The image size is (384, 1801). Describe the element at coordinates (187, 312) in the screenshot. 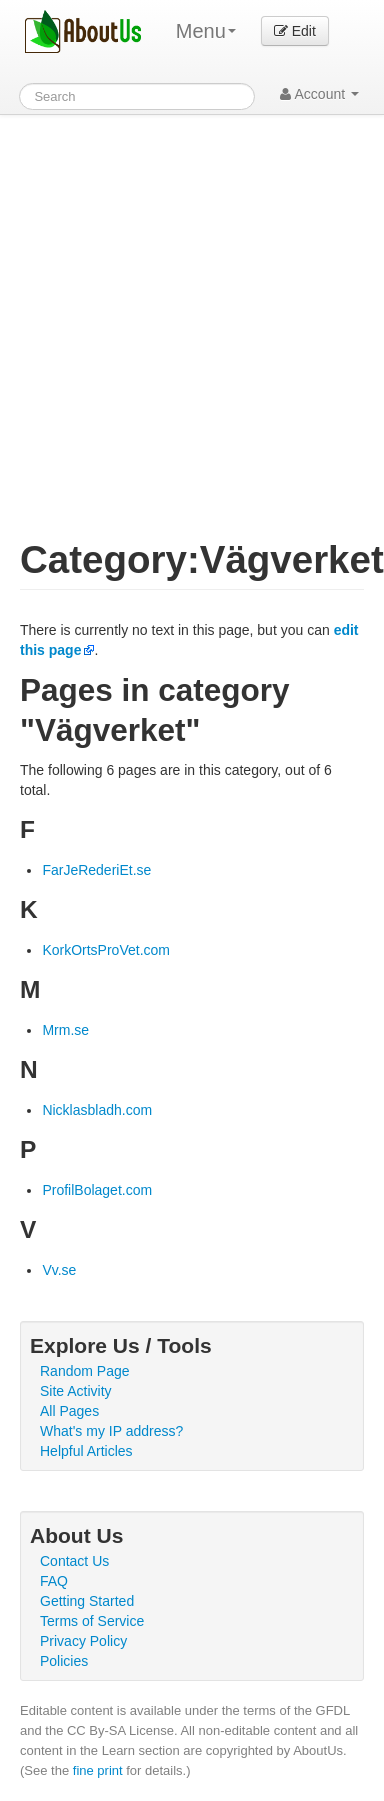

I see `[Advertisement]` at that location.